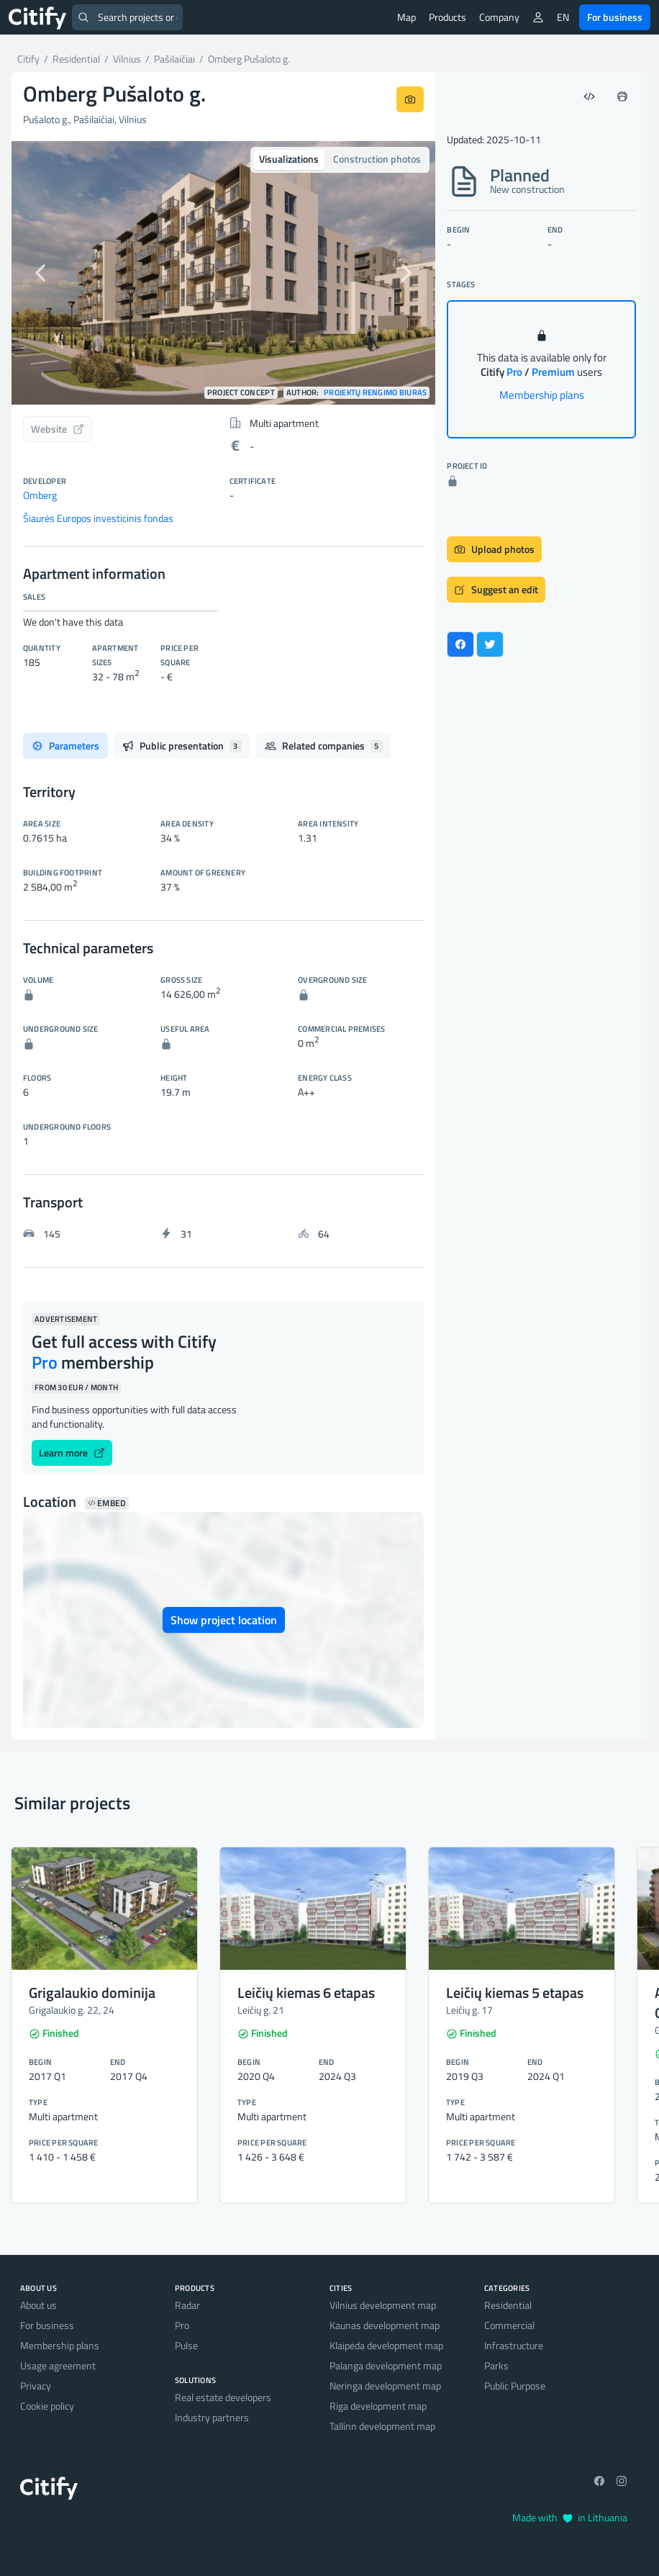 Image resolution: width=659 pixels, height=2576 pixels. What do you see at coordinates (98, 518) in the screenshot?
I see `Šiaurės Europos investicinis fondas` at bounding box center [98, 518].